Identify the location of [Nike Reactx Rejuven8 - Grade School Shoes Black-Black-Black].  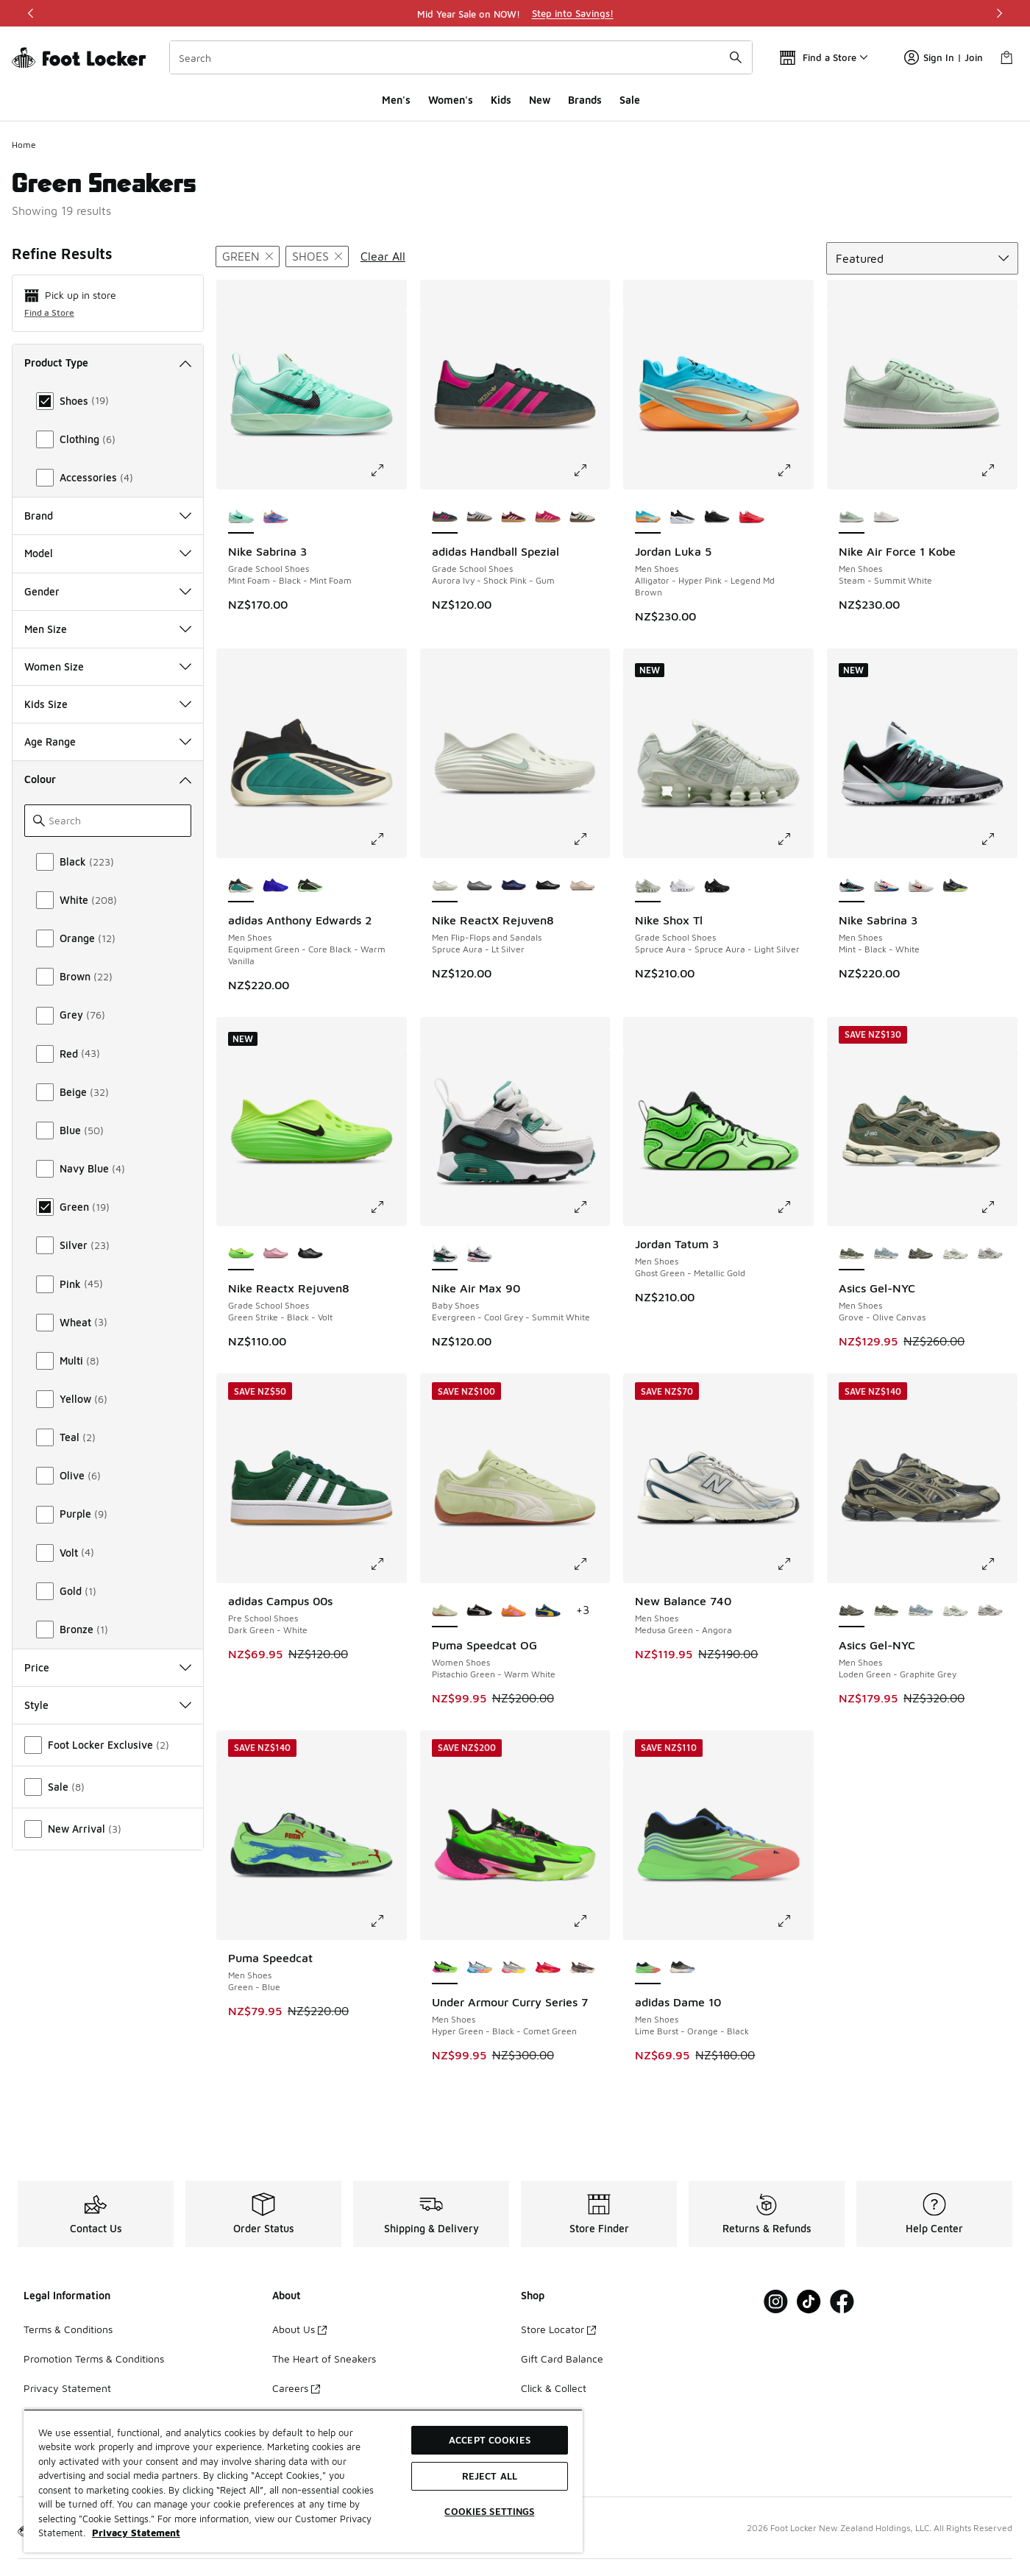
(310, 1254).